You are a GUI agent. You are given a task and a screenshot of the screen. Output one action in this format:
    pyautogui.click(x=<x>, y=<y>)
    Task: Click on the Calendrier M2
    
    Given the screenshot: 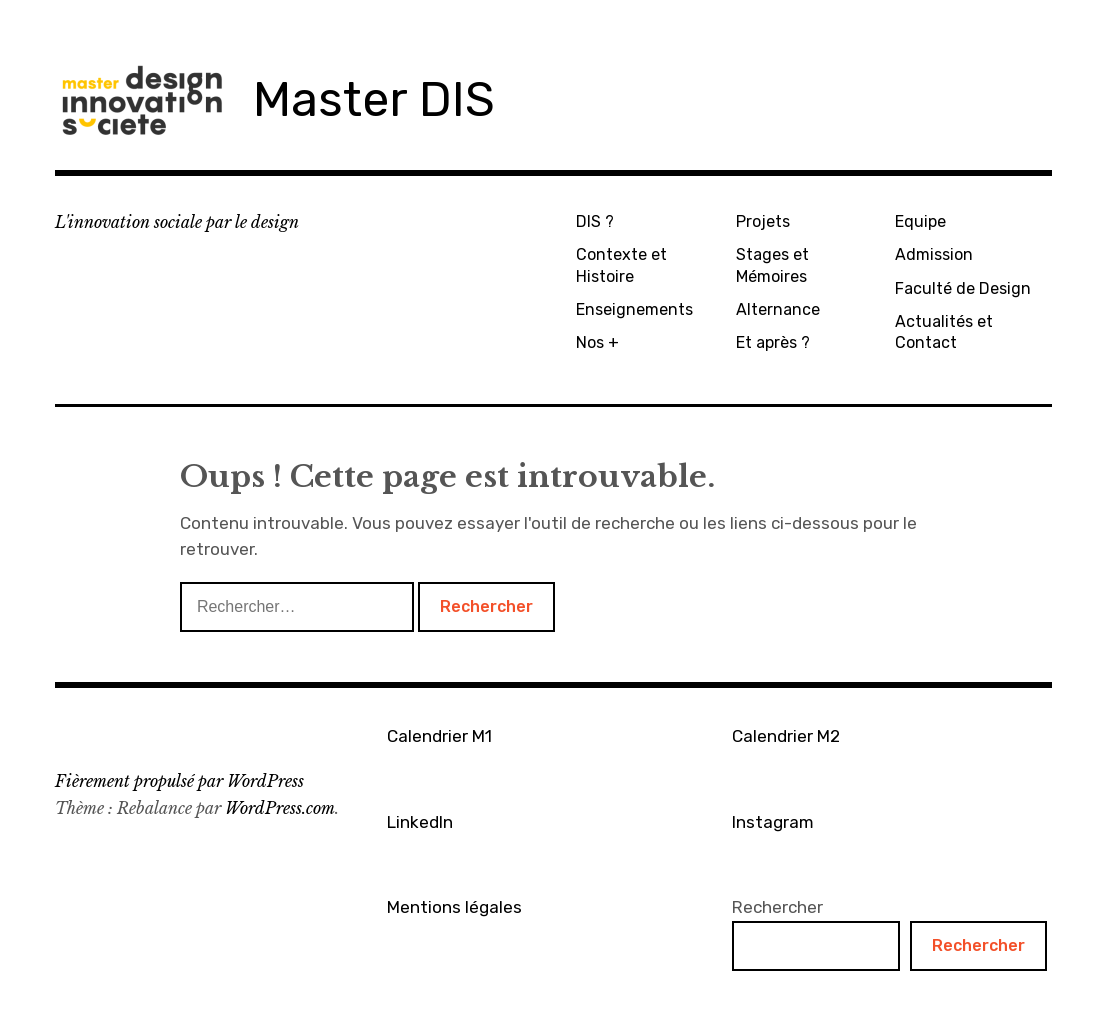 What is the action you would take?
    pyautogui.click(x=786, y=736)
    